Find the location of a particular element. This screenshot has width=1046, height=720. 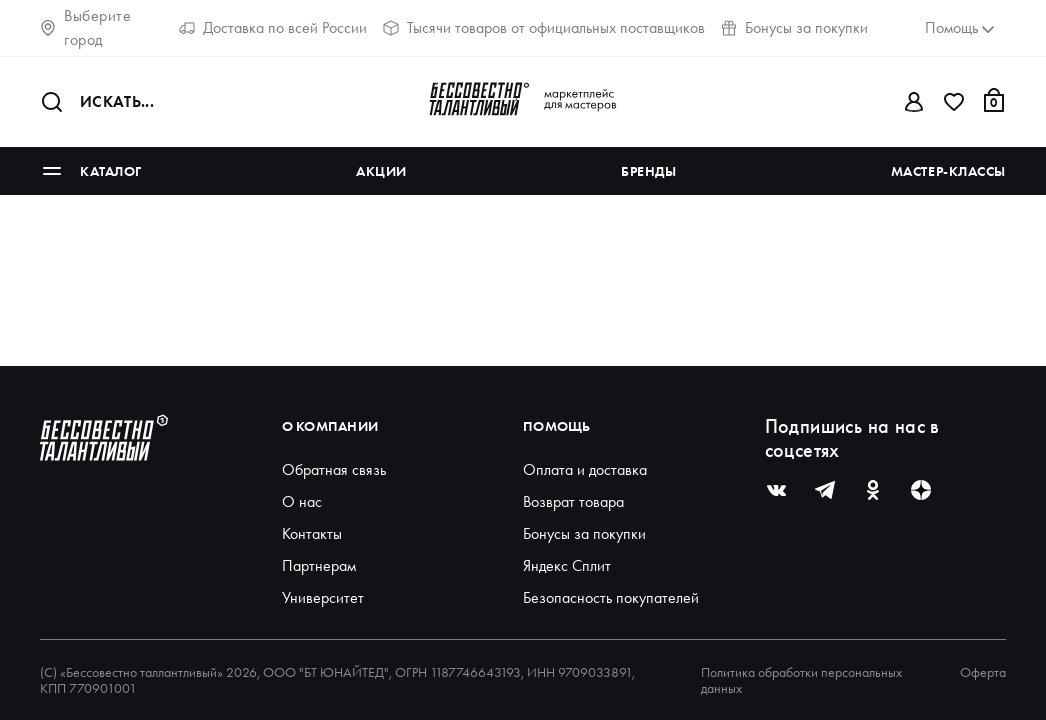

Оплата и доставка is located at coordinates (585, 469).